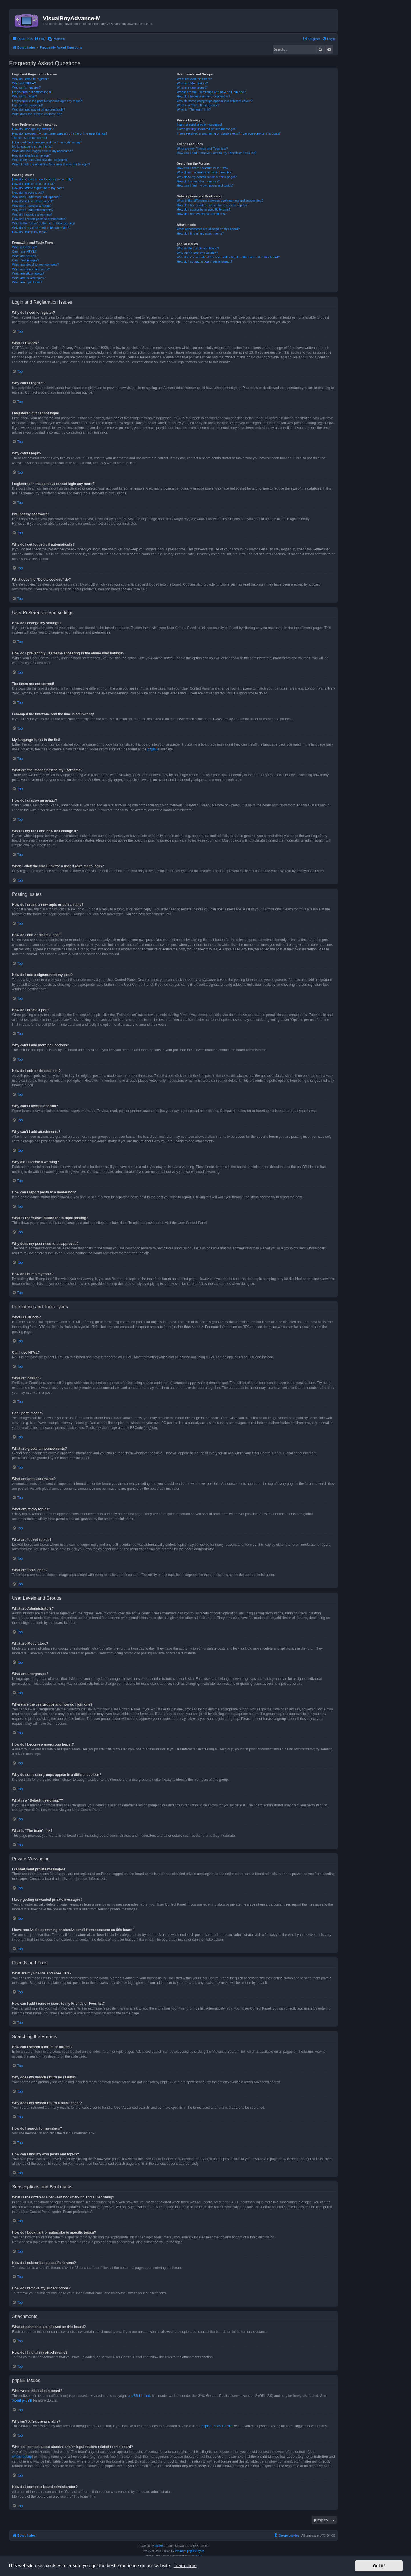  Describe the element at coordinates (31, 269) in the screenshot. I see `What are announcements?` at that location.